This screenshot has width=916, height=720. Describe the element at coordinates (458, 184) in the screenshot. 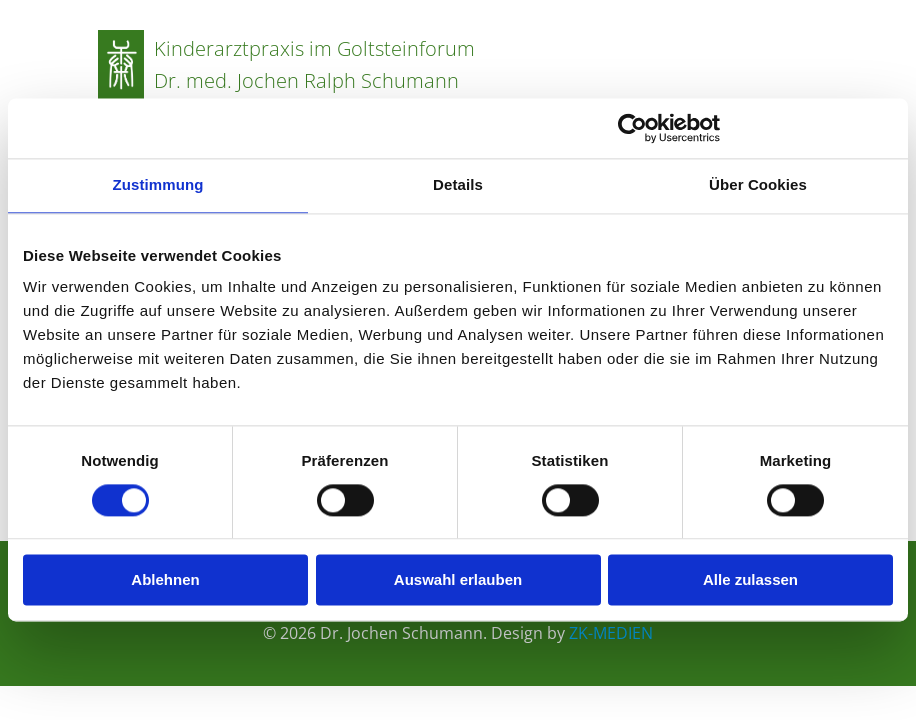

I see `Details [tab]` at that location.